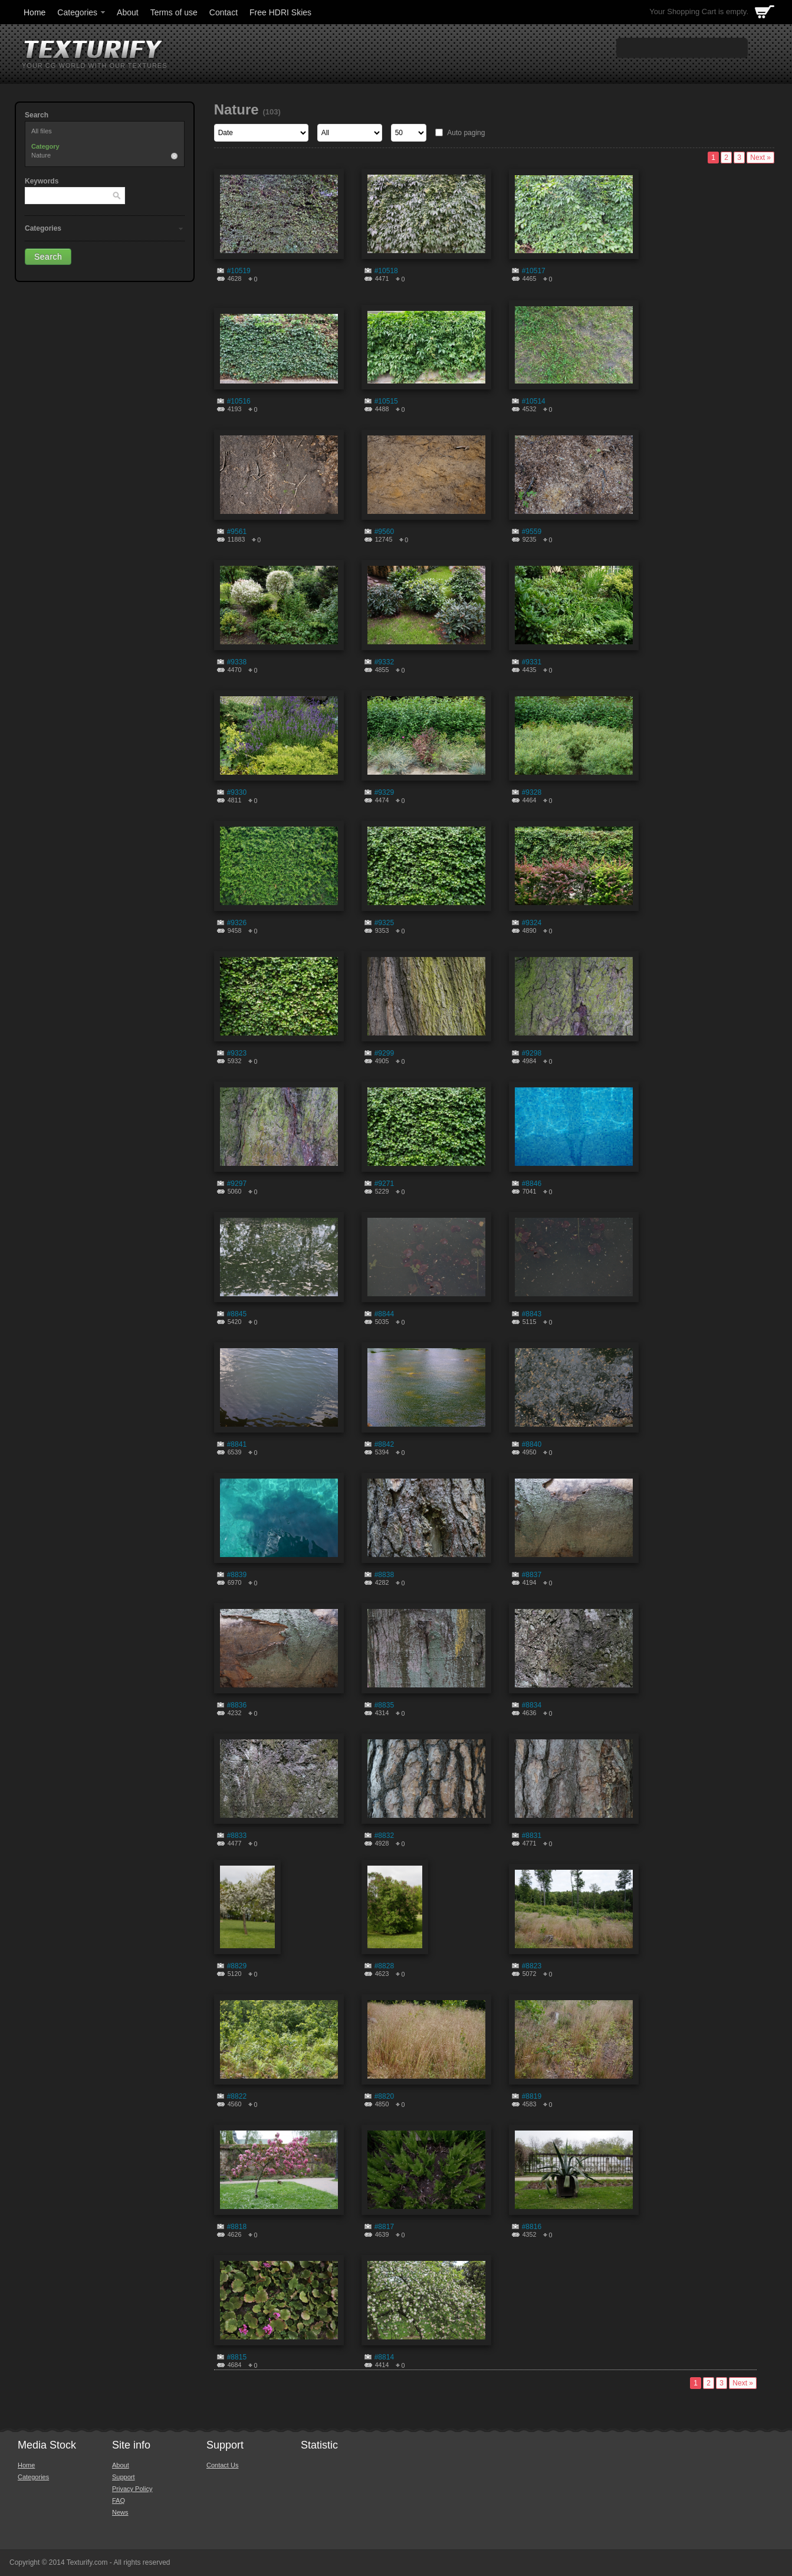 The image size is (792, 2576). I want to click on #8828, so click(384, 1966).